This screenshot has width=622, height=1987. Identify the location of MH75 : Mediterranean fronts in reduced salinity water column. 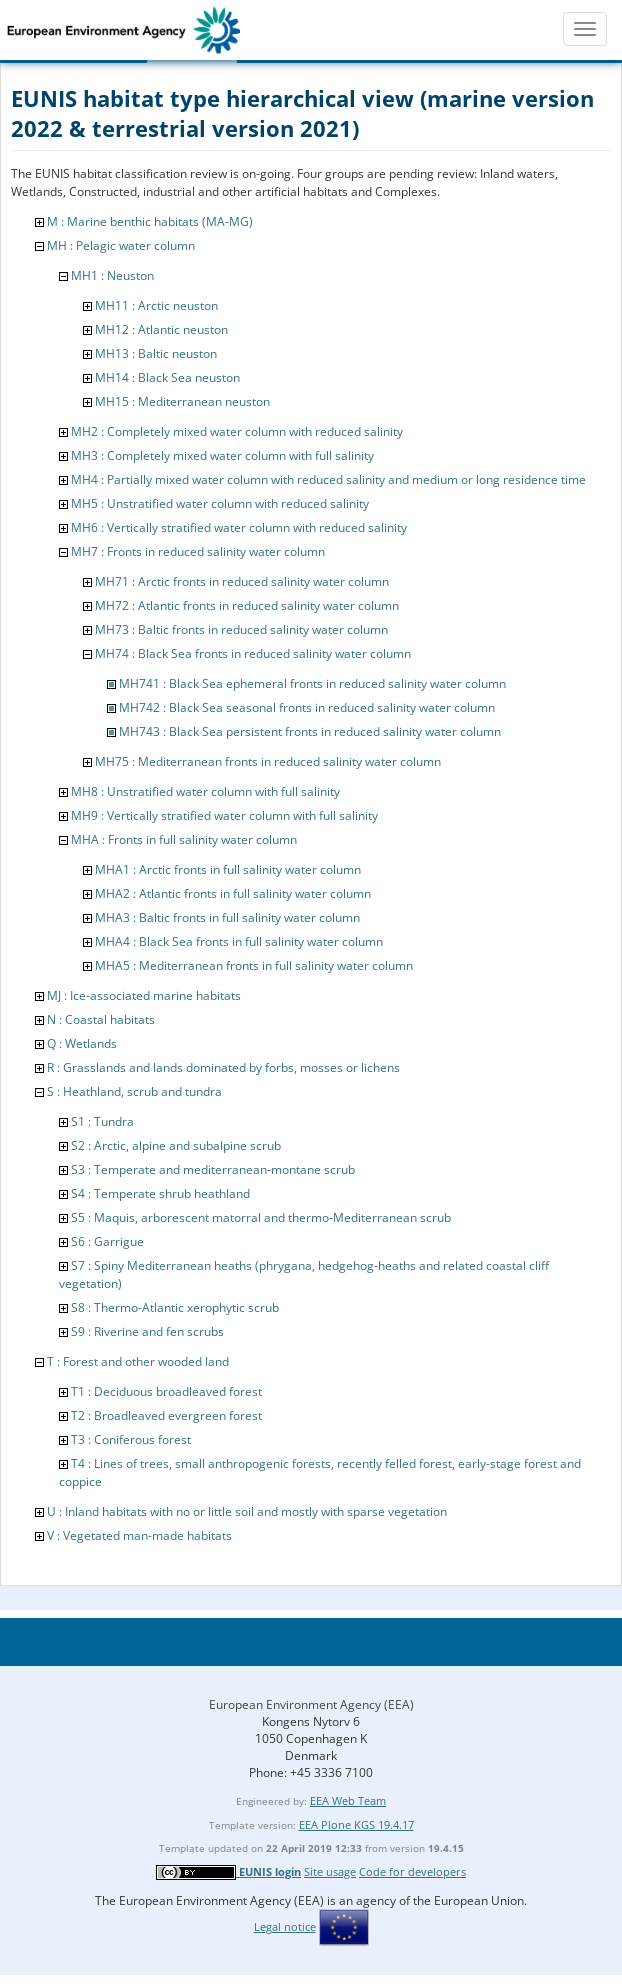
(268, 761).